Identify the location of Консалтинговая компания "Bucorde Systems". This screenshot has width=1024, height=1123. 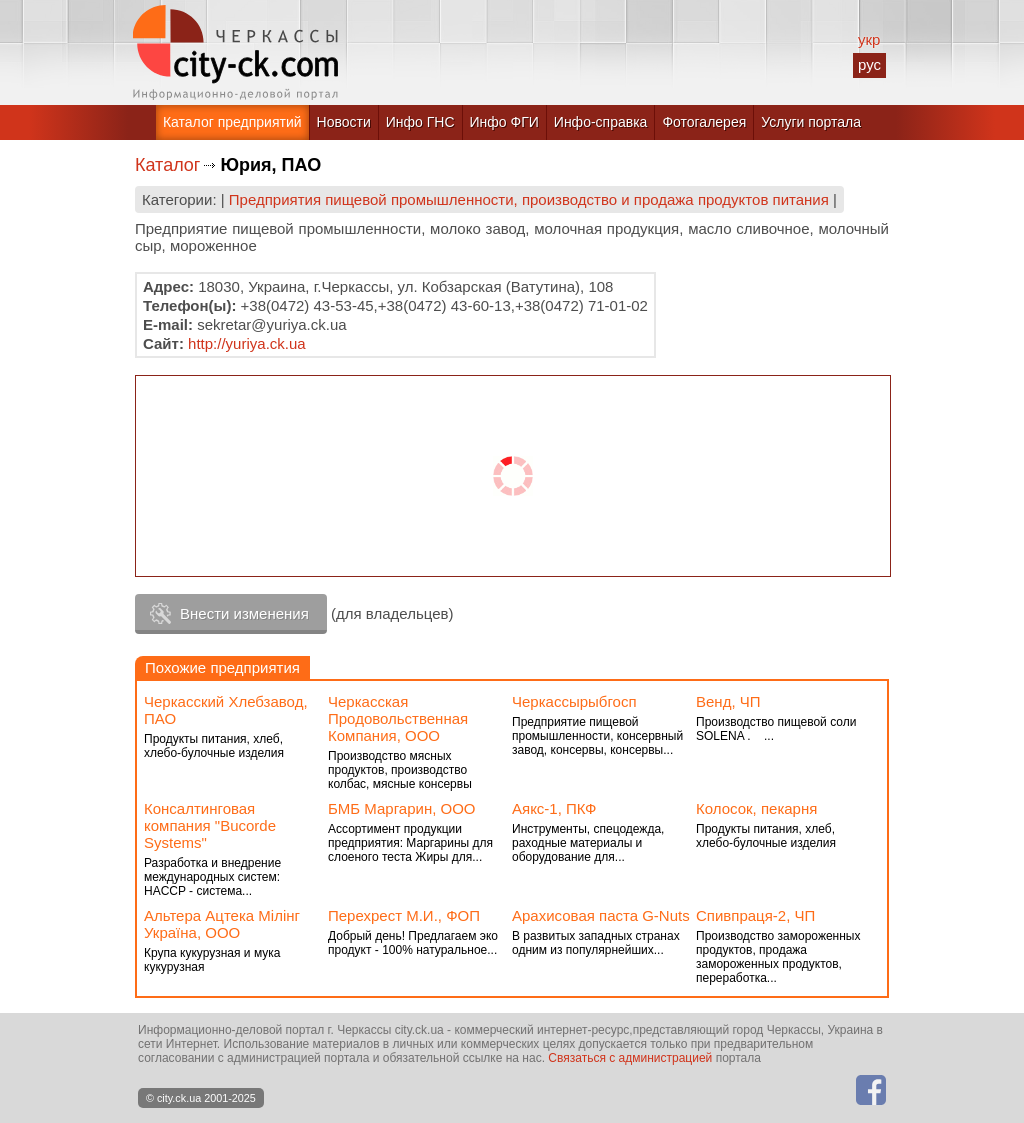
(210, 825).